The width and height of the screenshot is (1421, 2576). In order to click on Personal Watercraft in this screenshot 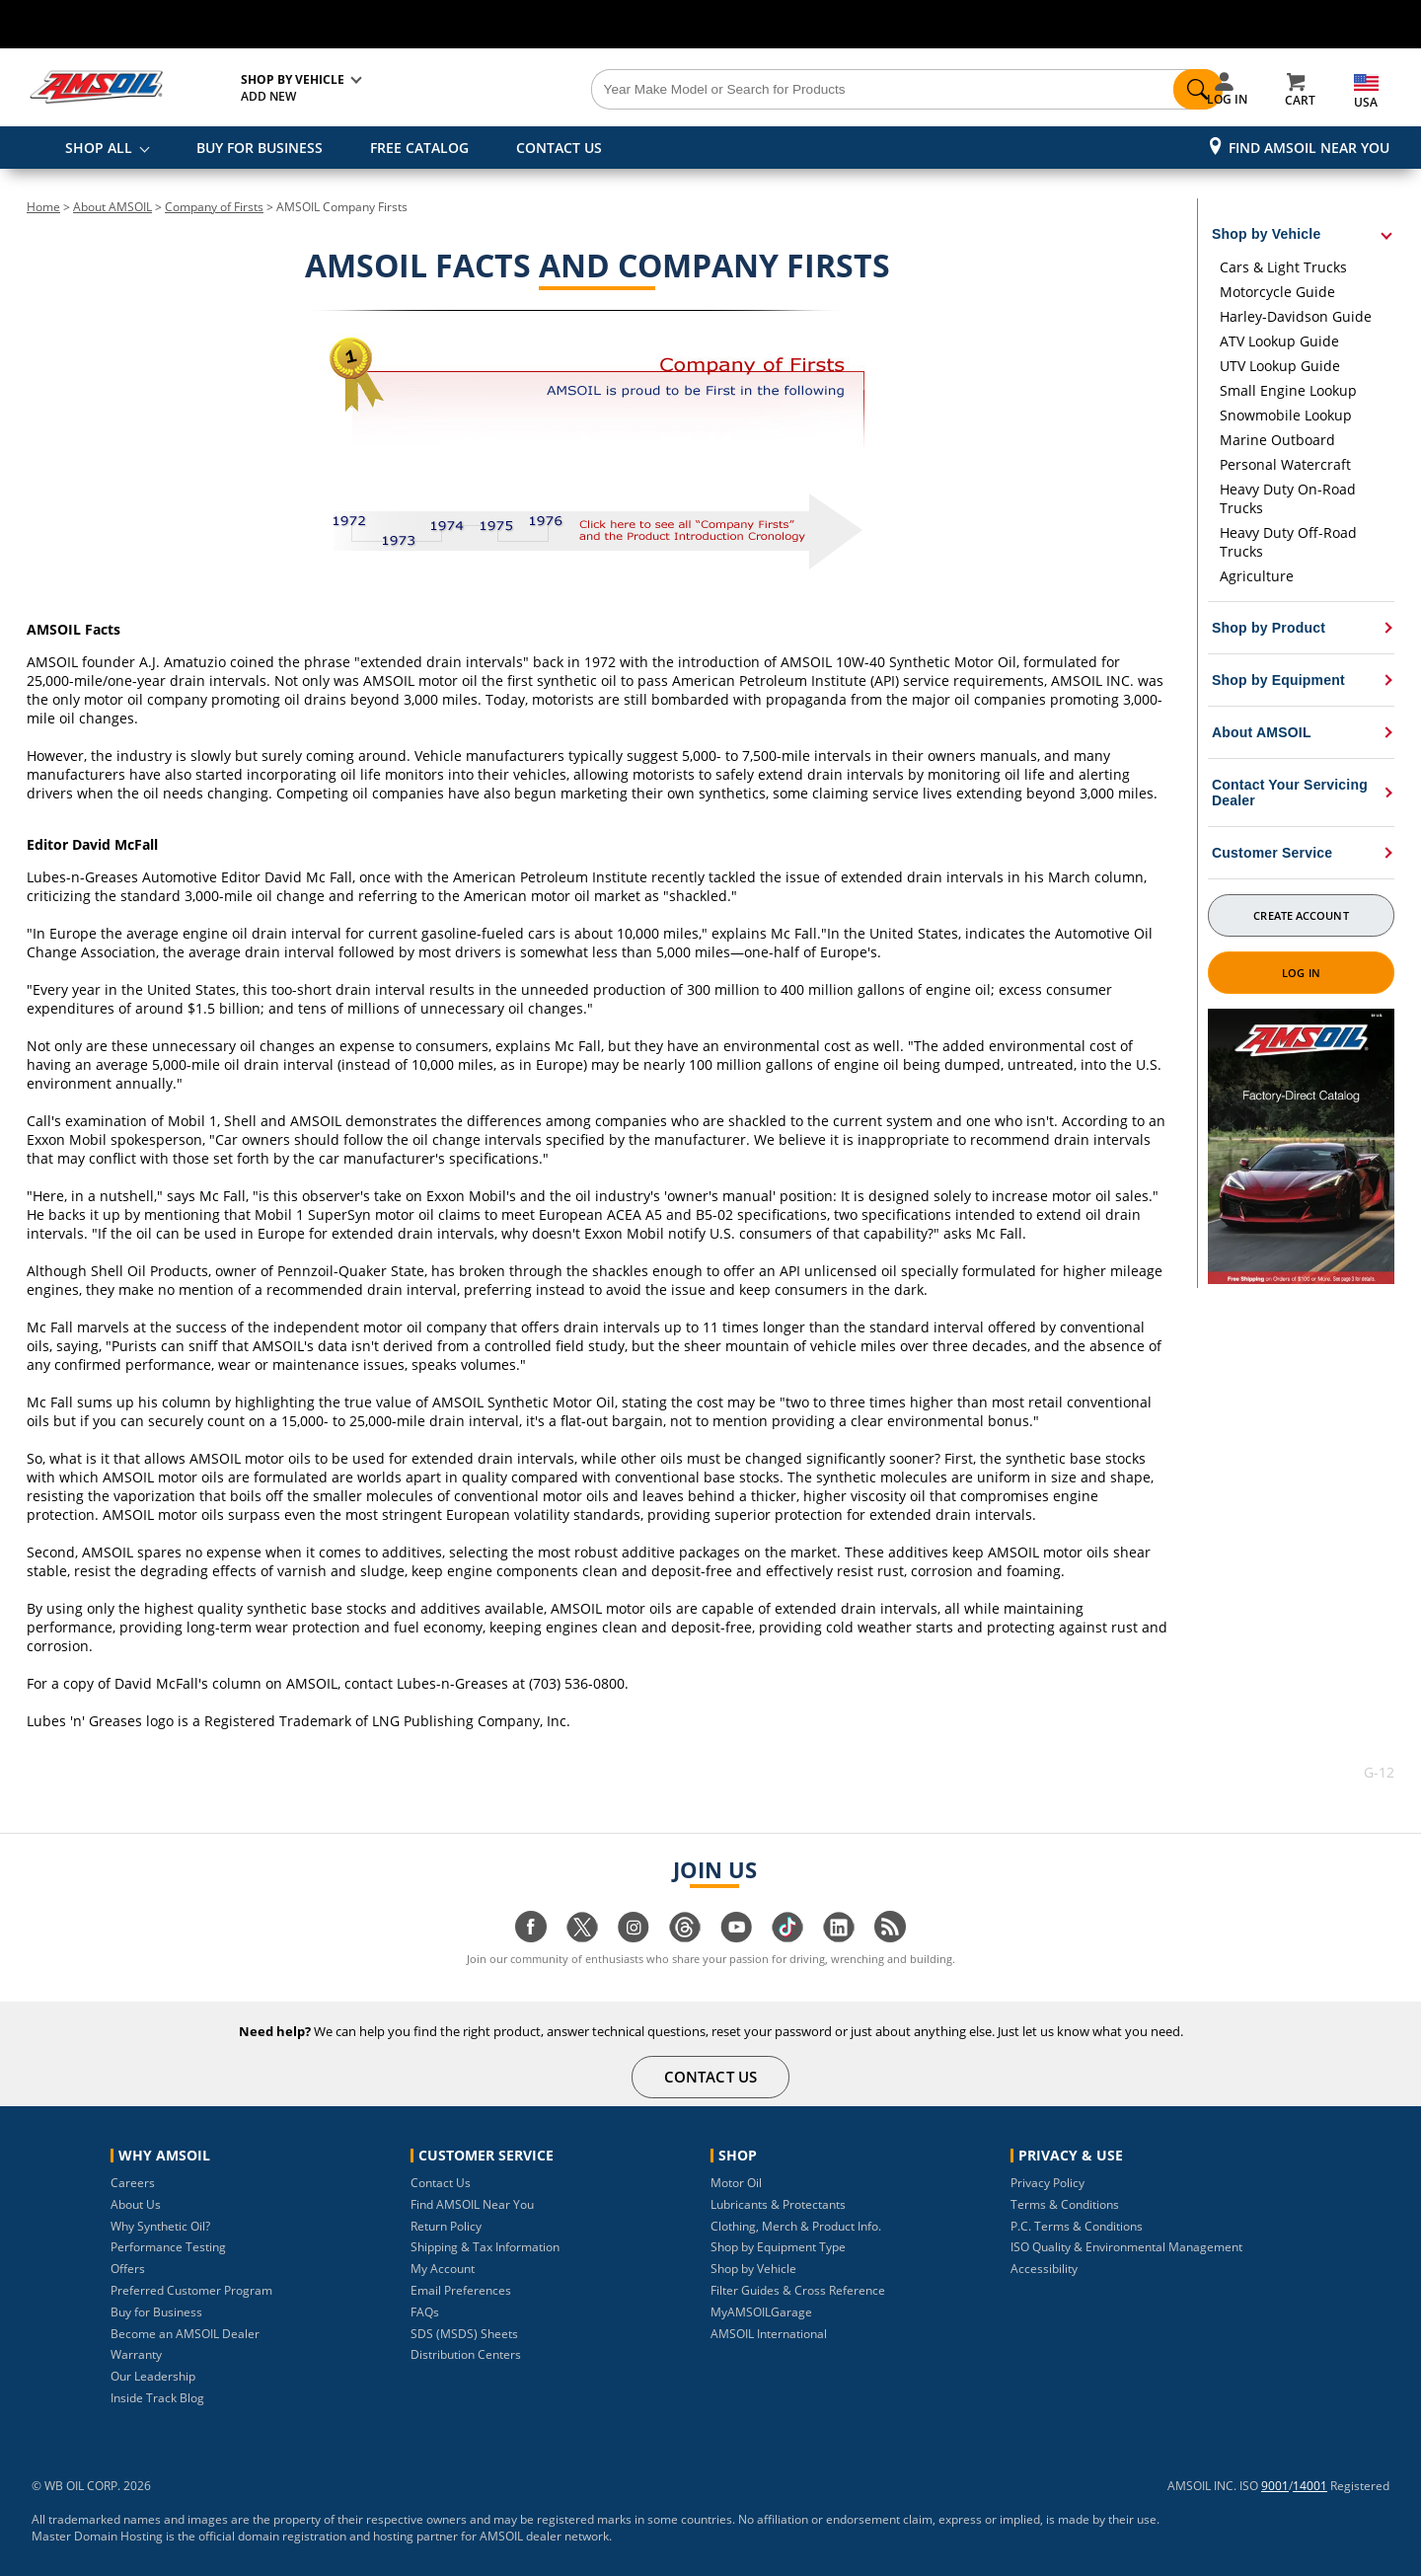, I will do `click(1285, 464)`.